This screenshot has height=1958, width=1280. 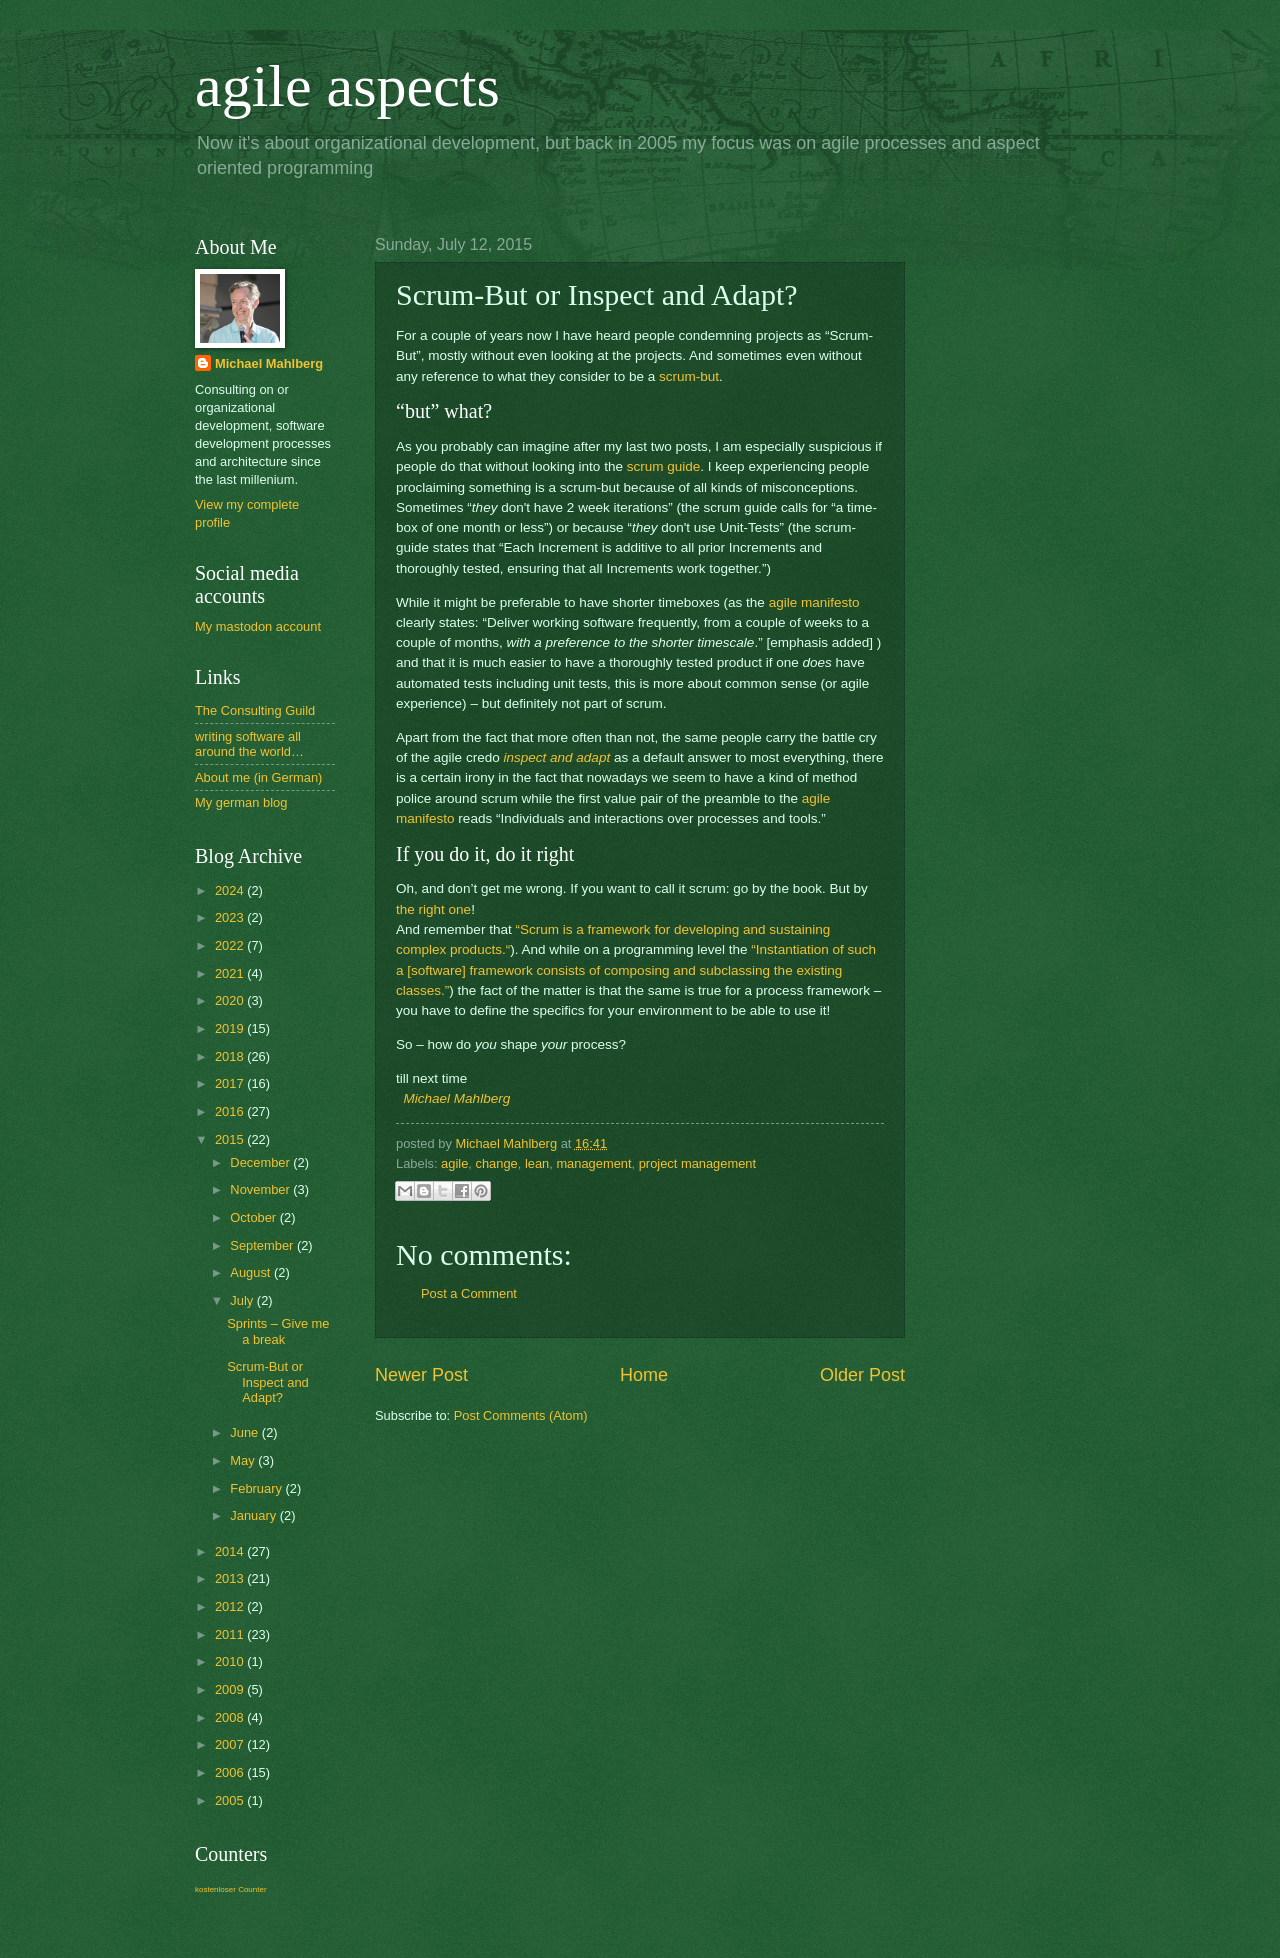 What do you see at coordinates (231, 1056) in the screenshot?
I see `2018` at bounding box center [231, 1056].